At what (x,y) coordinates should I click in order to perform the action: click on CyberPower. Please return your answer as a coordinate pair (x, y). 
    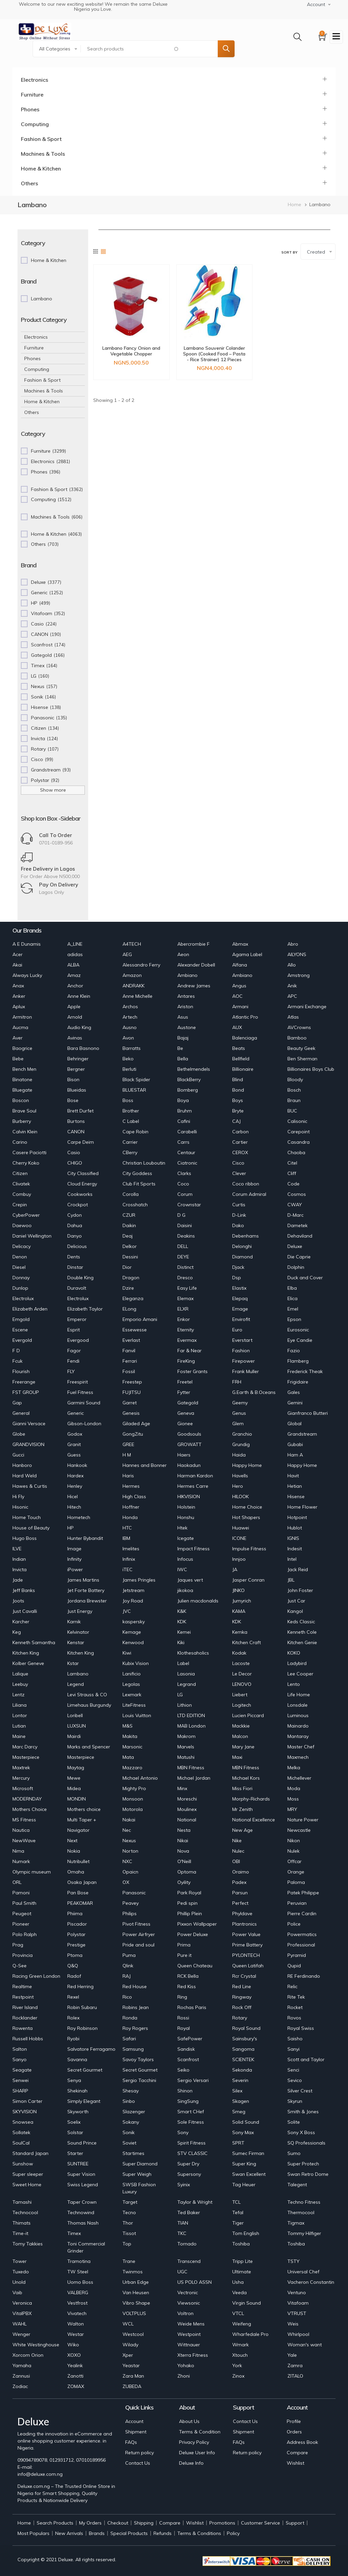
    Looking at the image, I should click on (26, 1215).